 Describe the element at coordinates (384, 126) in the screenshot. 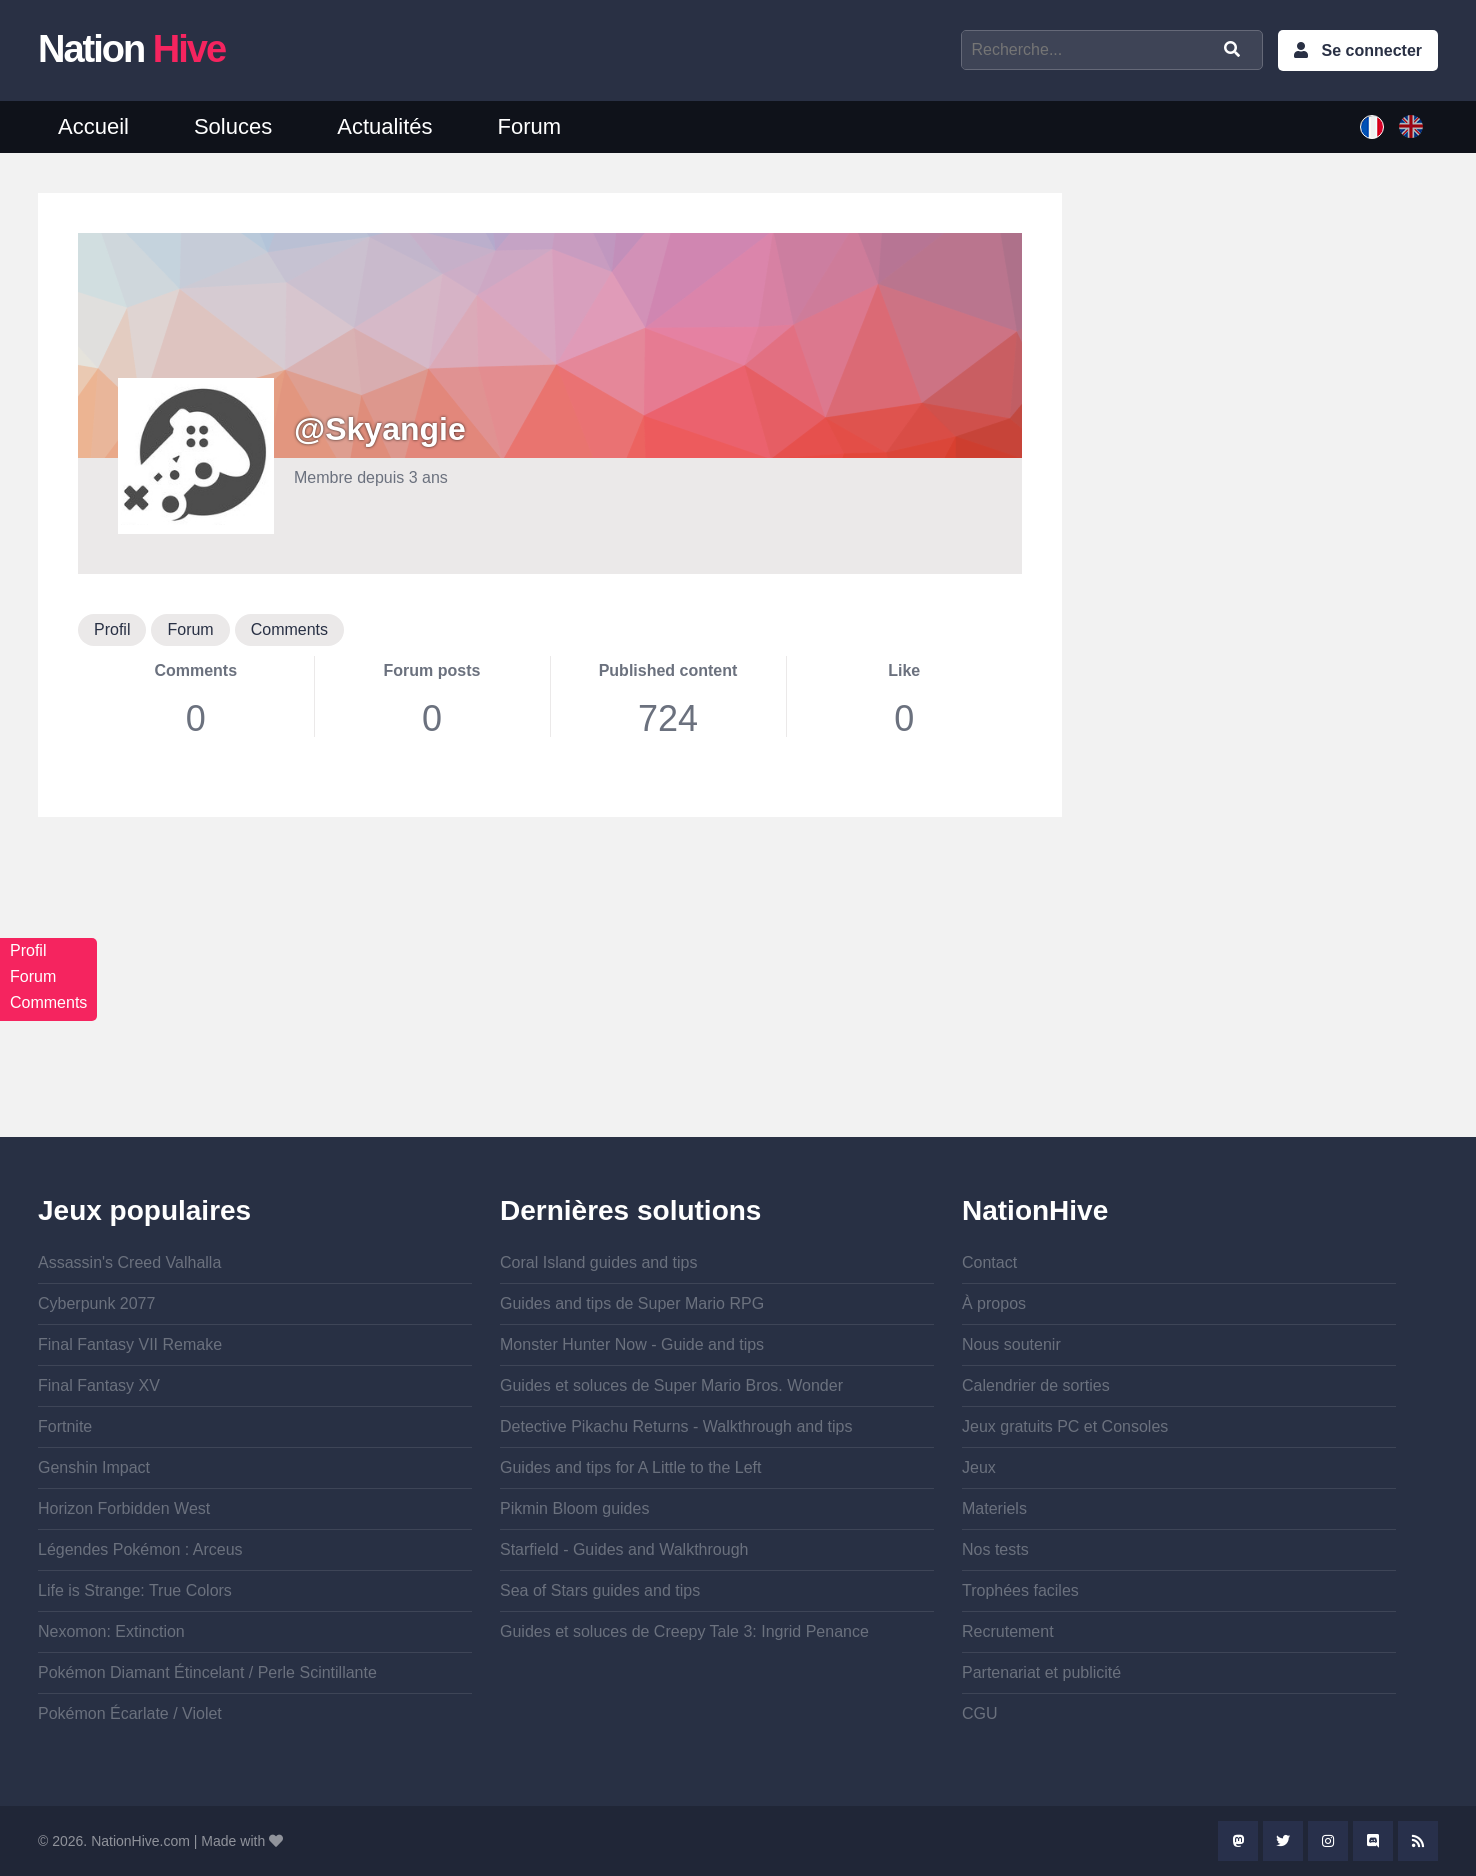

I see `Actualités` at that location.